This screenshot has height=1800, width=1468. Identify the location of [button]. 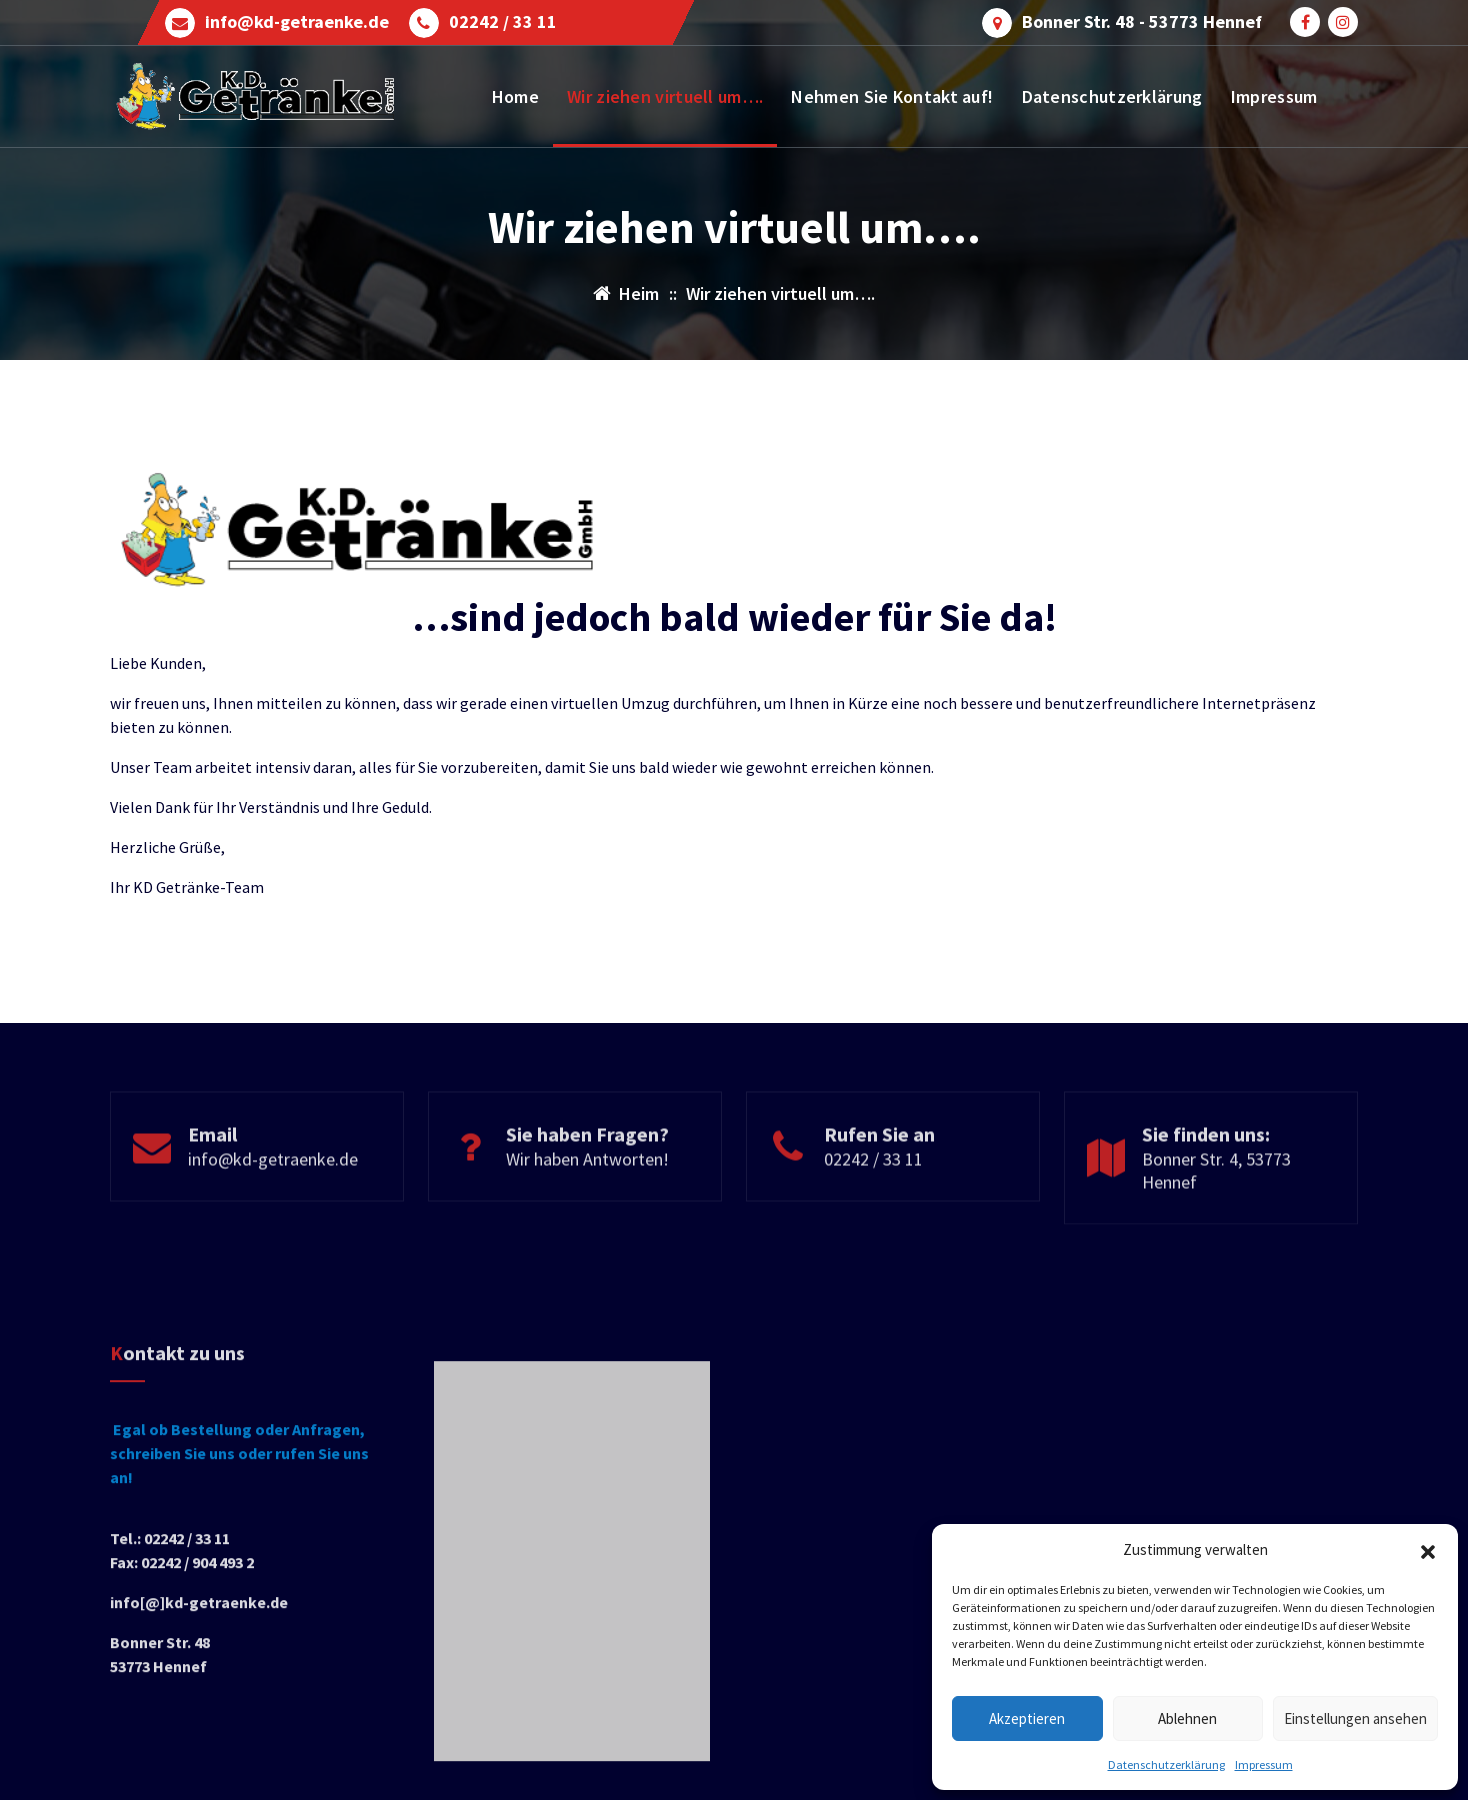
(1428, 1550).